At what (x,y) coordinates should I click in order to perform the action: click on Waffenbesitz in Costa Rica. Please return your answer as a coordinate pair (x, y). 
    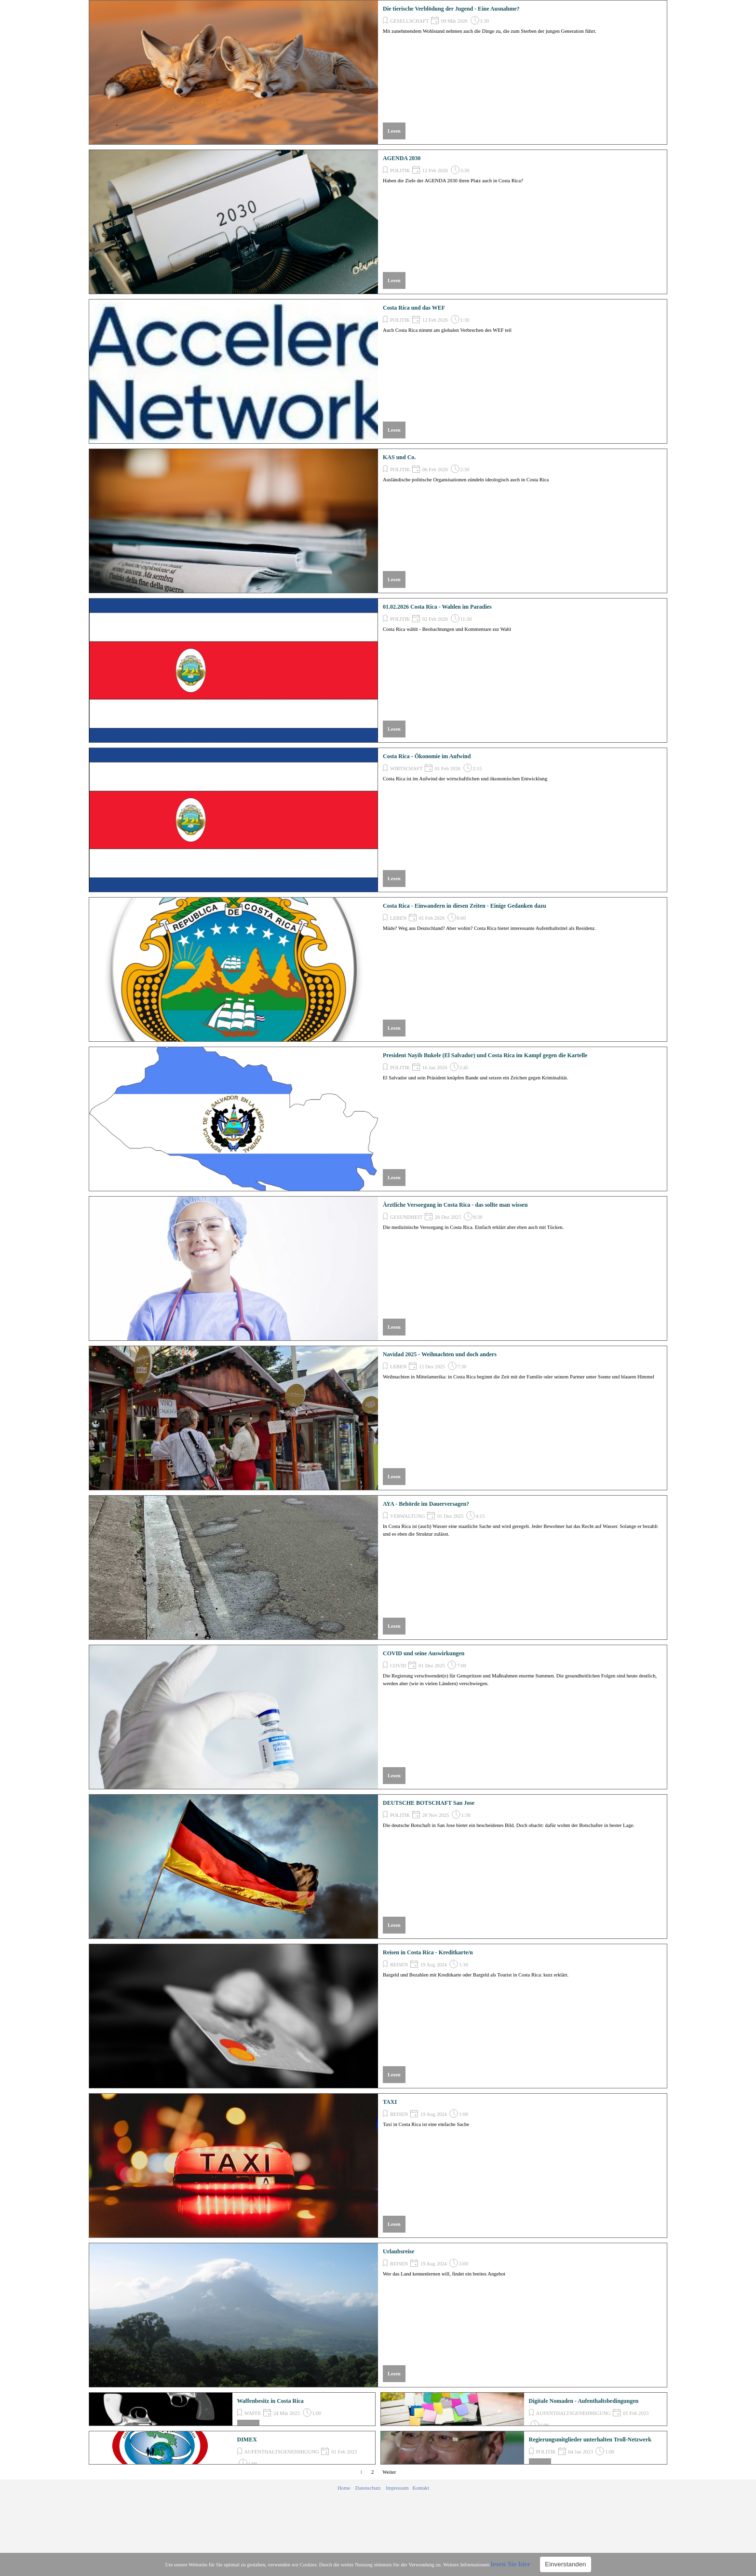
    Looking at the image, I should click on (270, 2401).